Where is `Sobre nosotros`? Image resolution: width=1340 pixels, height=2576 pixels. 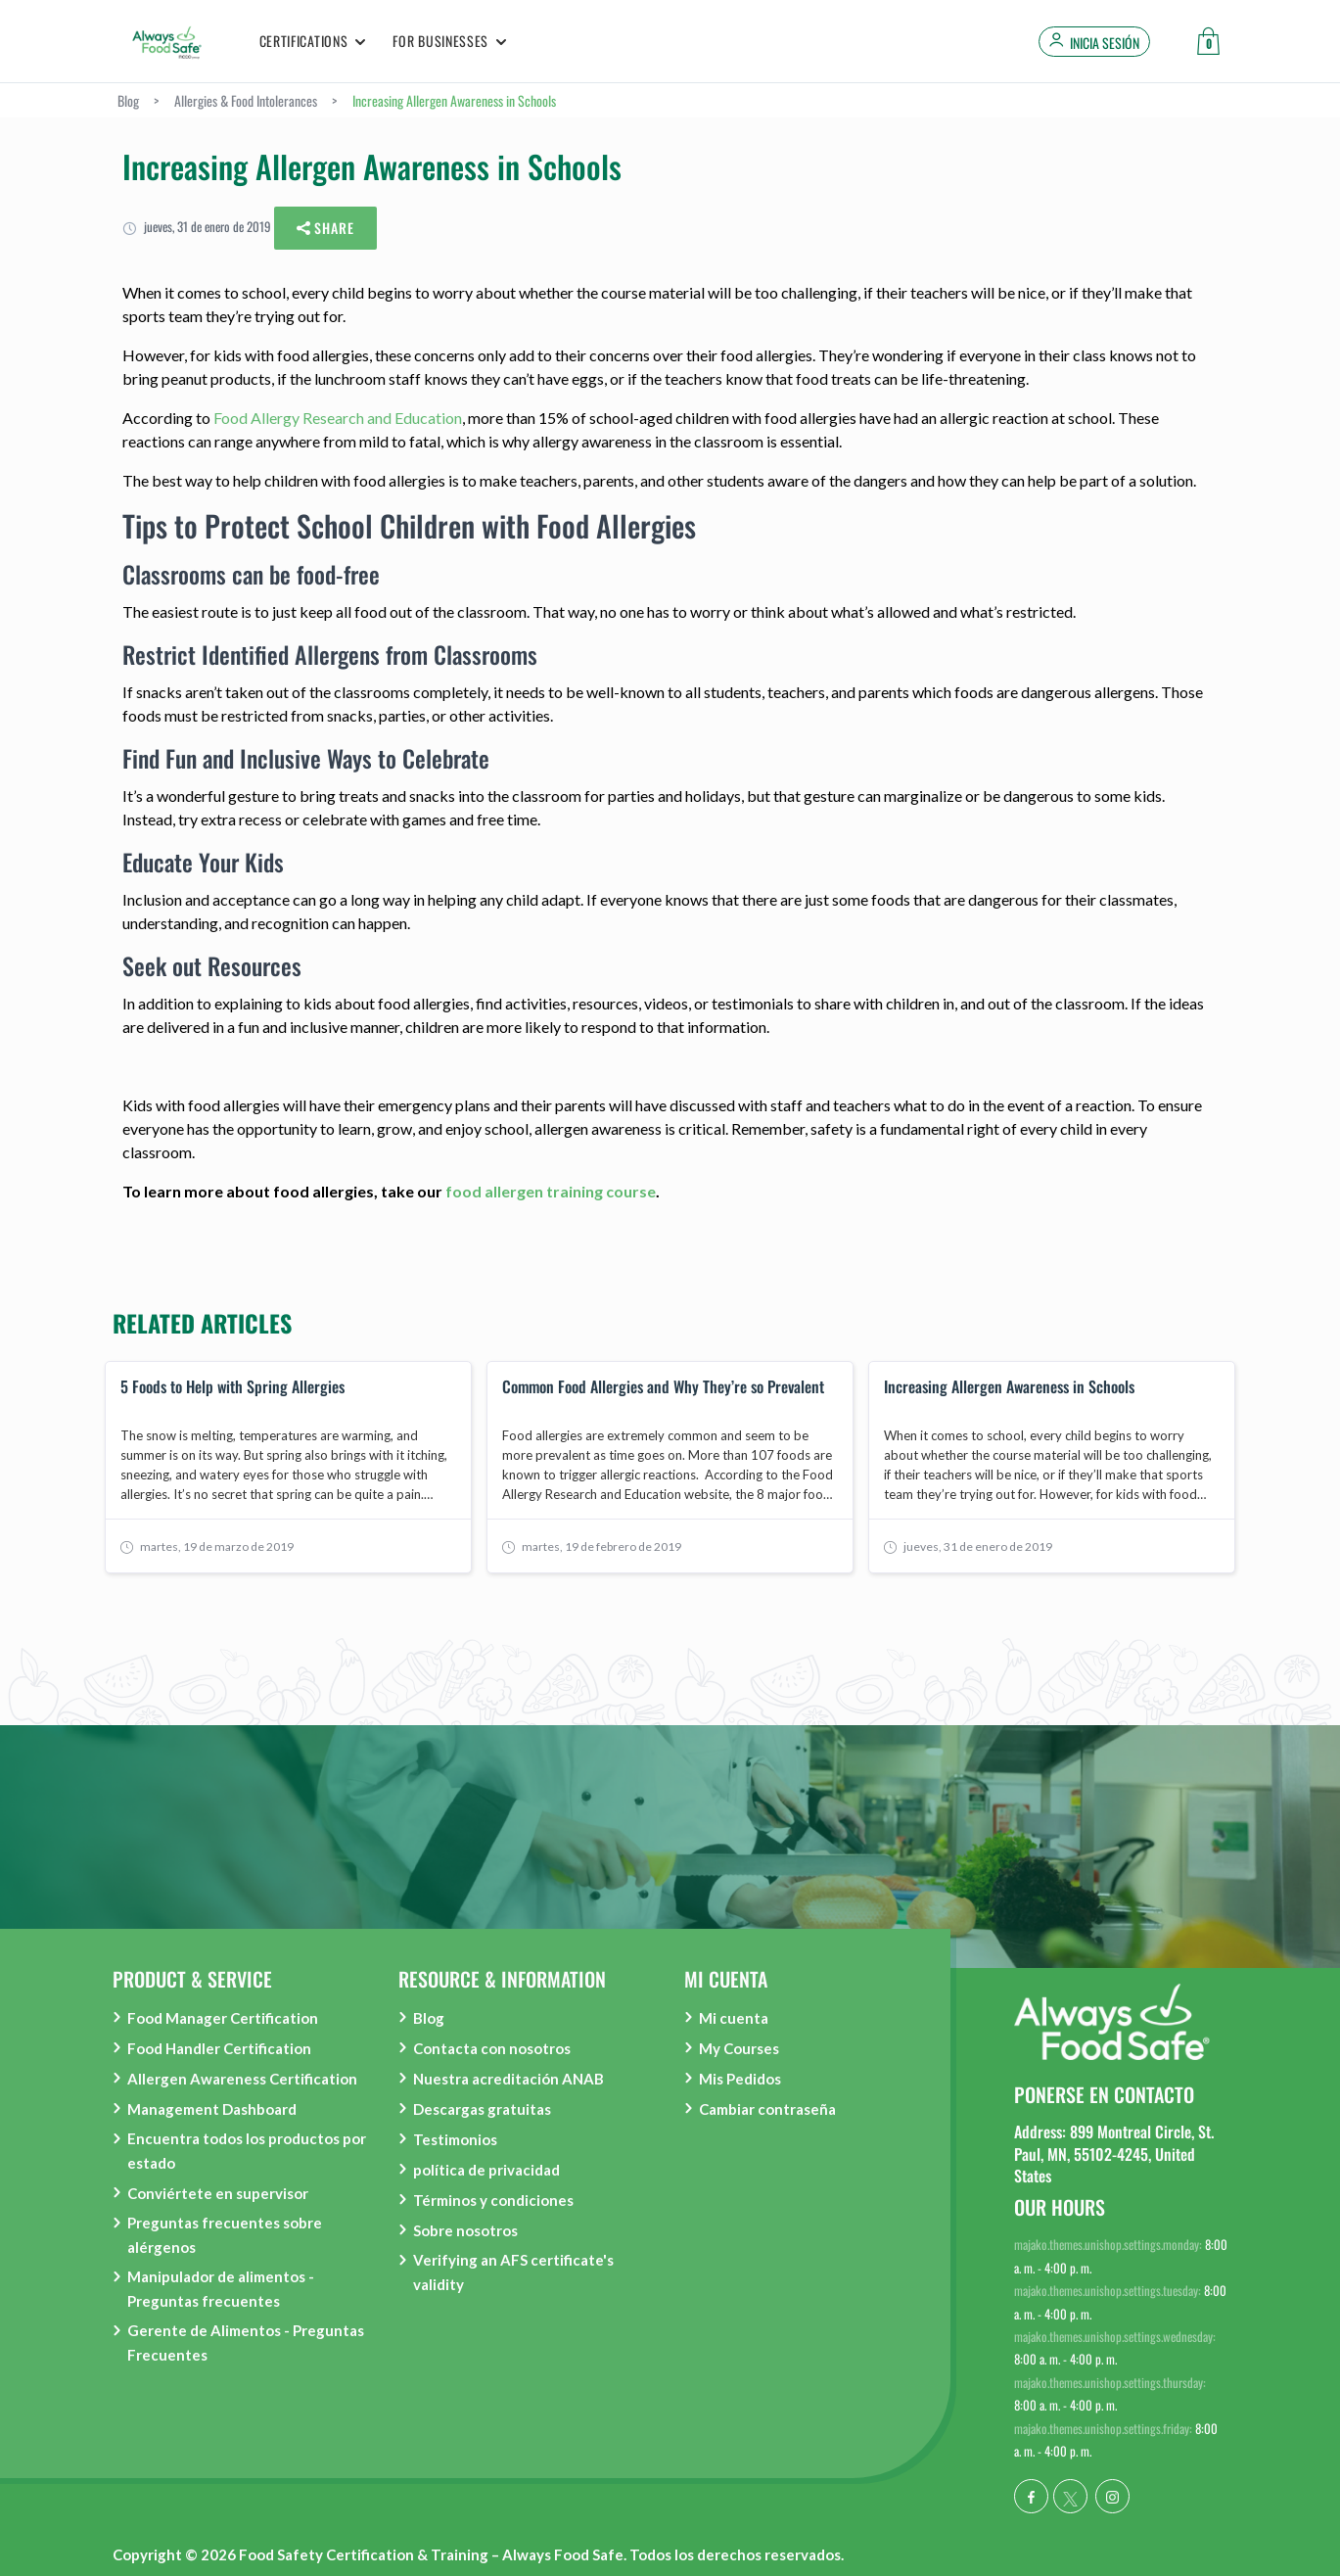 Sobre nosotros is located at coordinates (465, 2230).